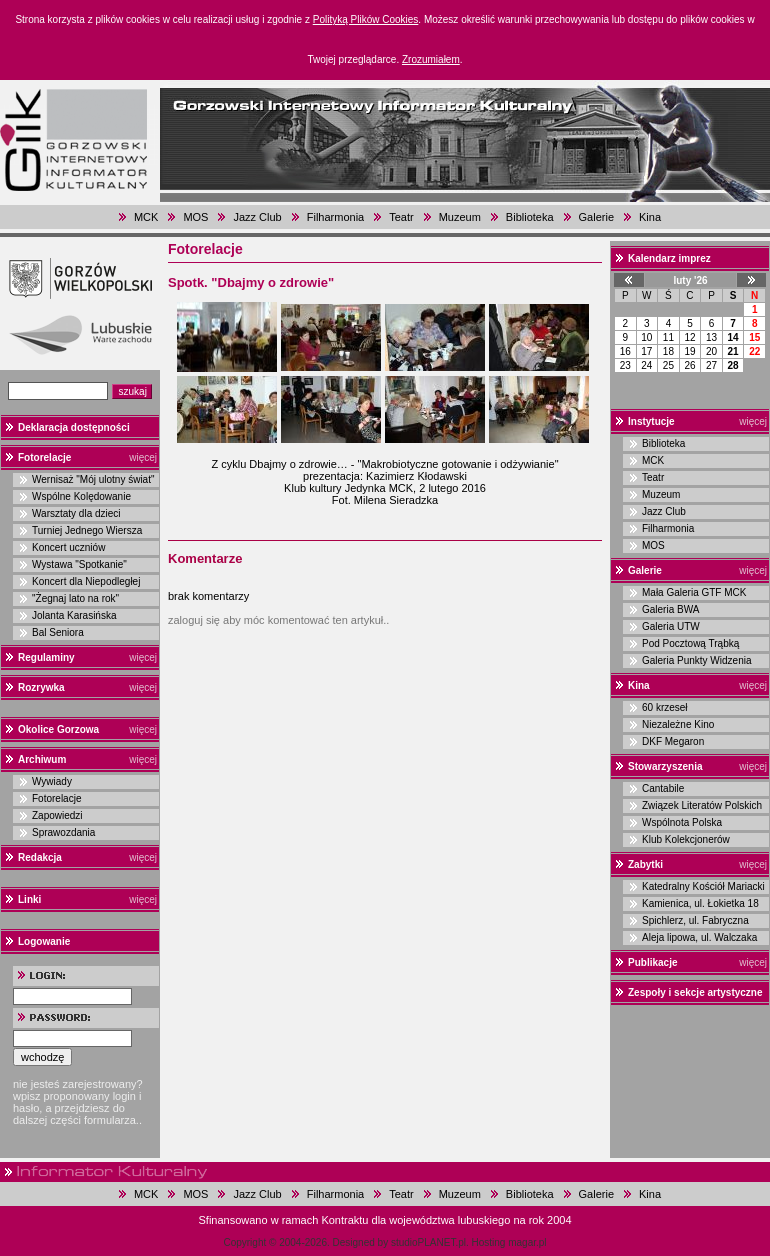 Image resolution: width=770 pixels, height=1256 pixels. What do you see at coordinates (650, 217) in the screenshot?
I see `Kina` at bounding box center [650, 217].